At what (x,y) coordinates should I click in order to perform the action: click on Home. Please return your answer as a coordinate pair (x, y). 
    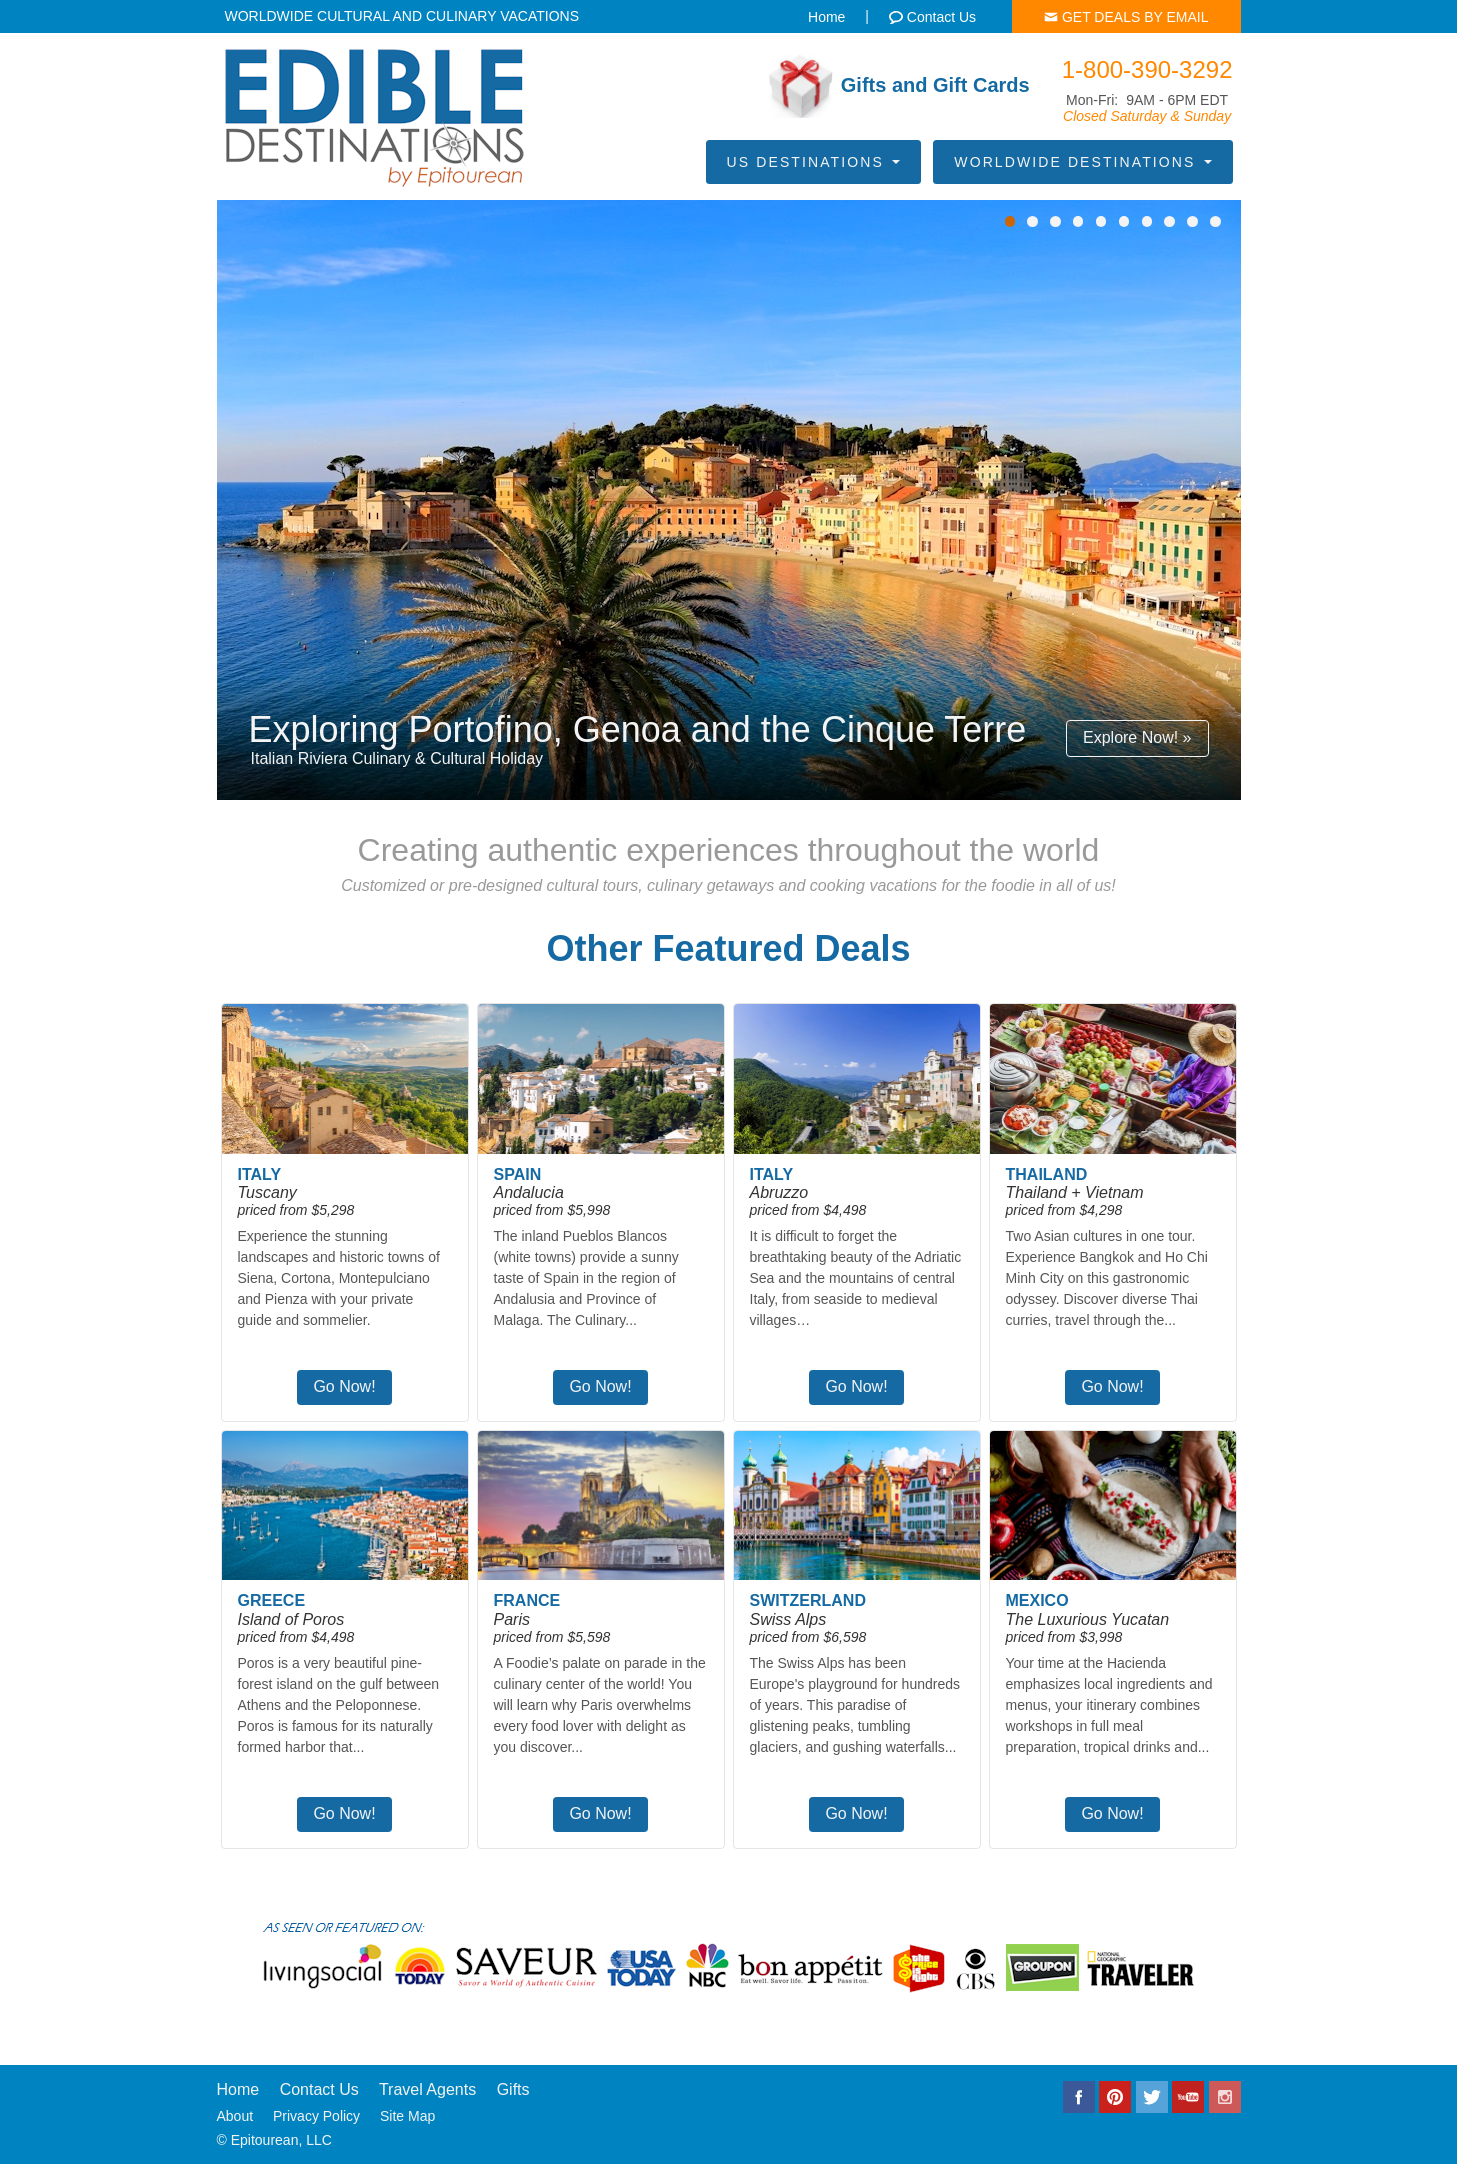
    Looking at the image, I should click on (238, 2089).